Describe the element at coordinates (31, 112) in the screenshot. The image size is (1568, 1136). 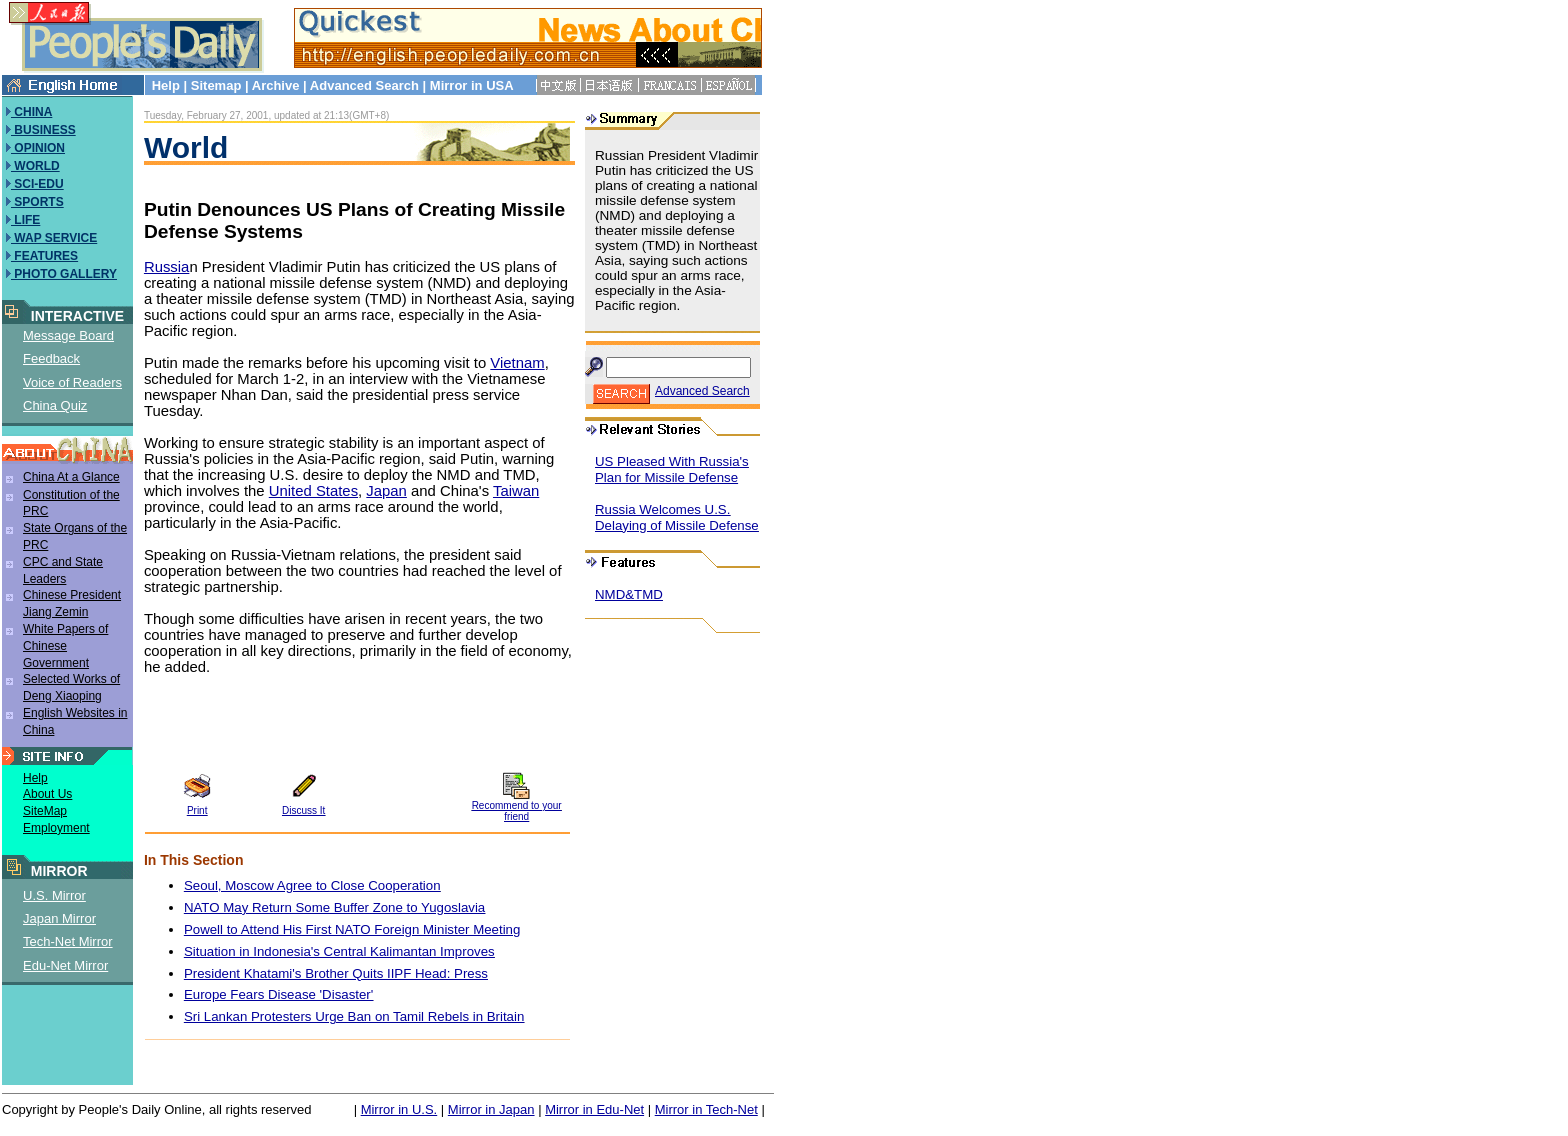
I see `CHINA` at that location.